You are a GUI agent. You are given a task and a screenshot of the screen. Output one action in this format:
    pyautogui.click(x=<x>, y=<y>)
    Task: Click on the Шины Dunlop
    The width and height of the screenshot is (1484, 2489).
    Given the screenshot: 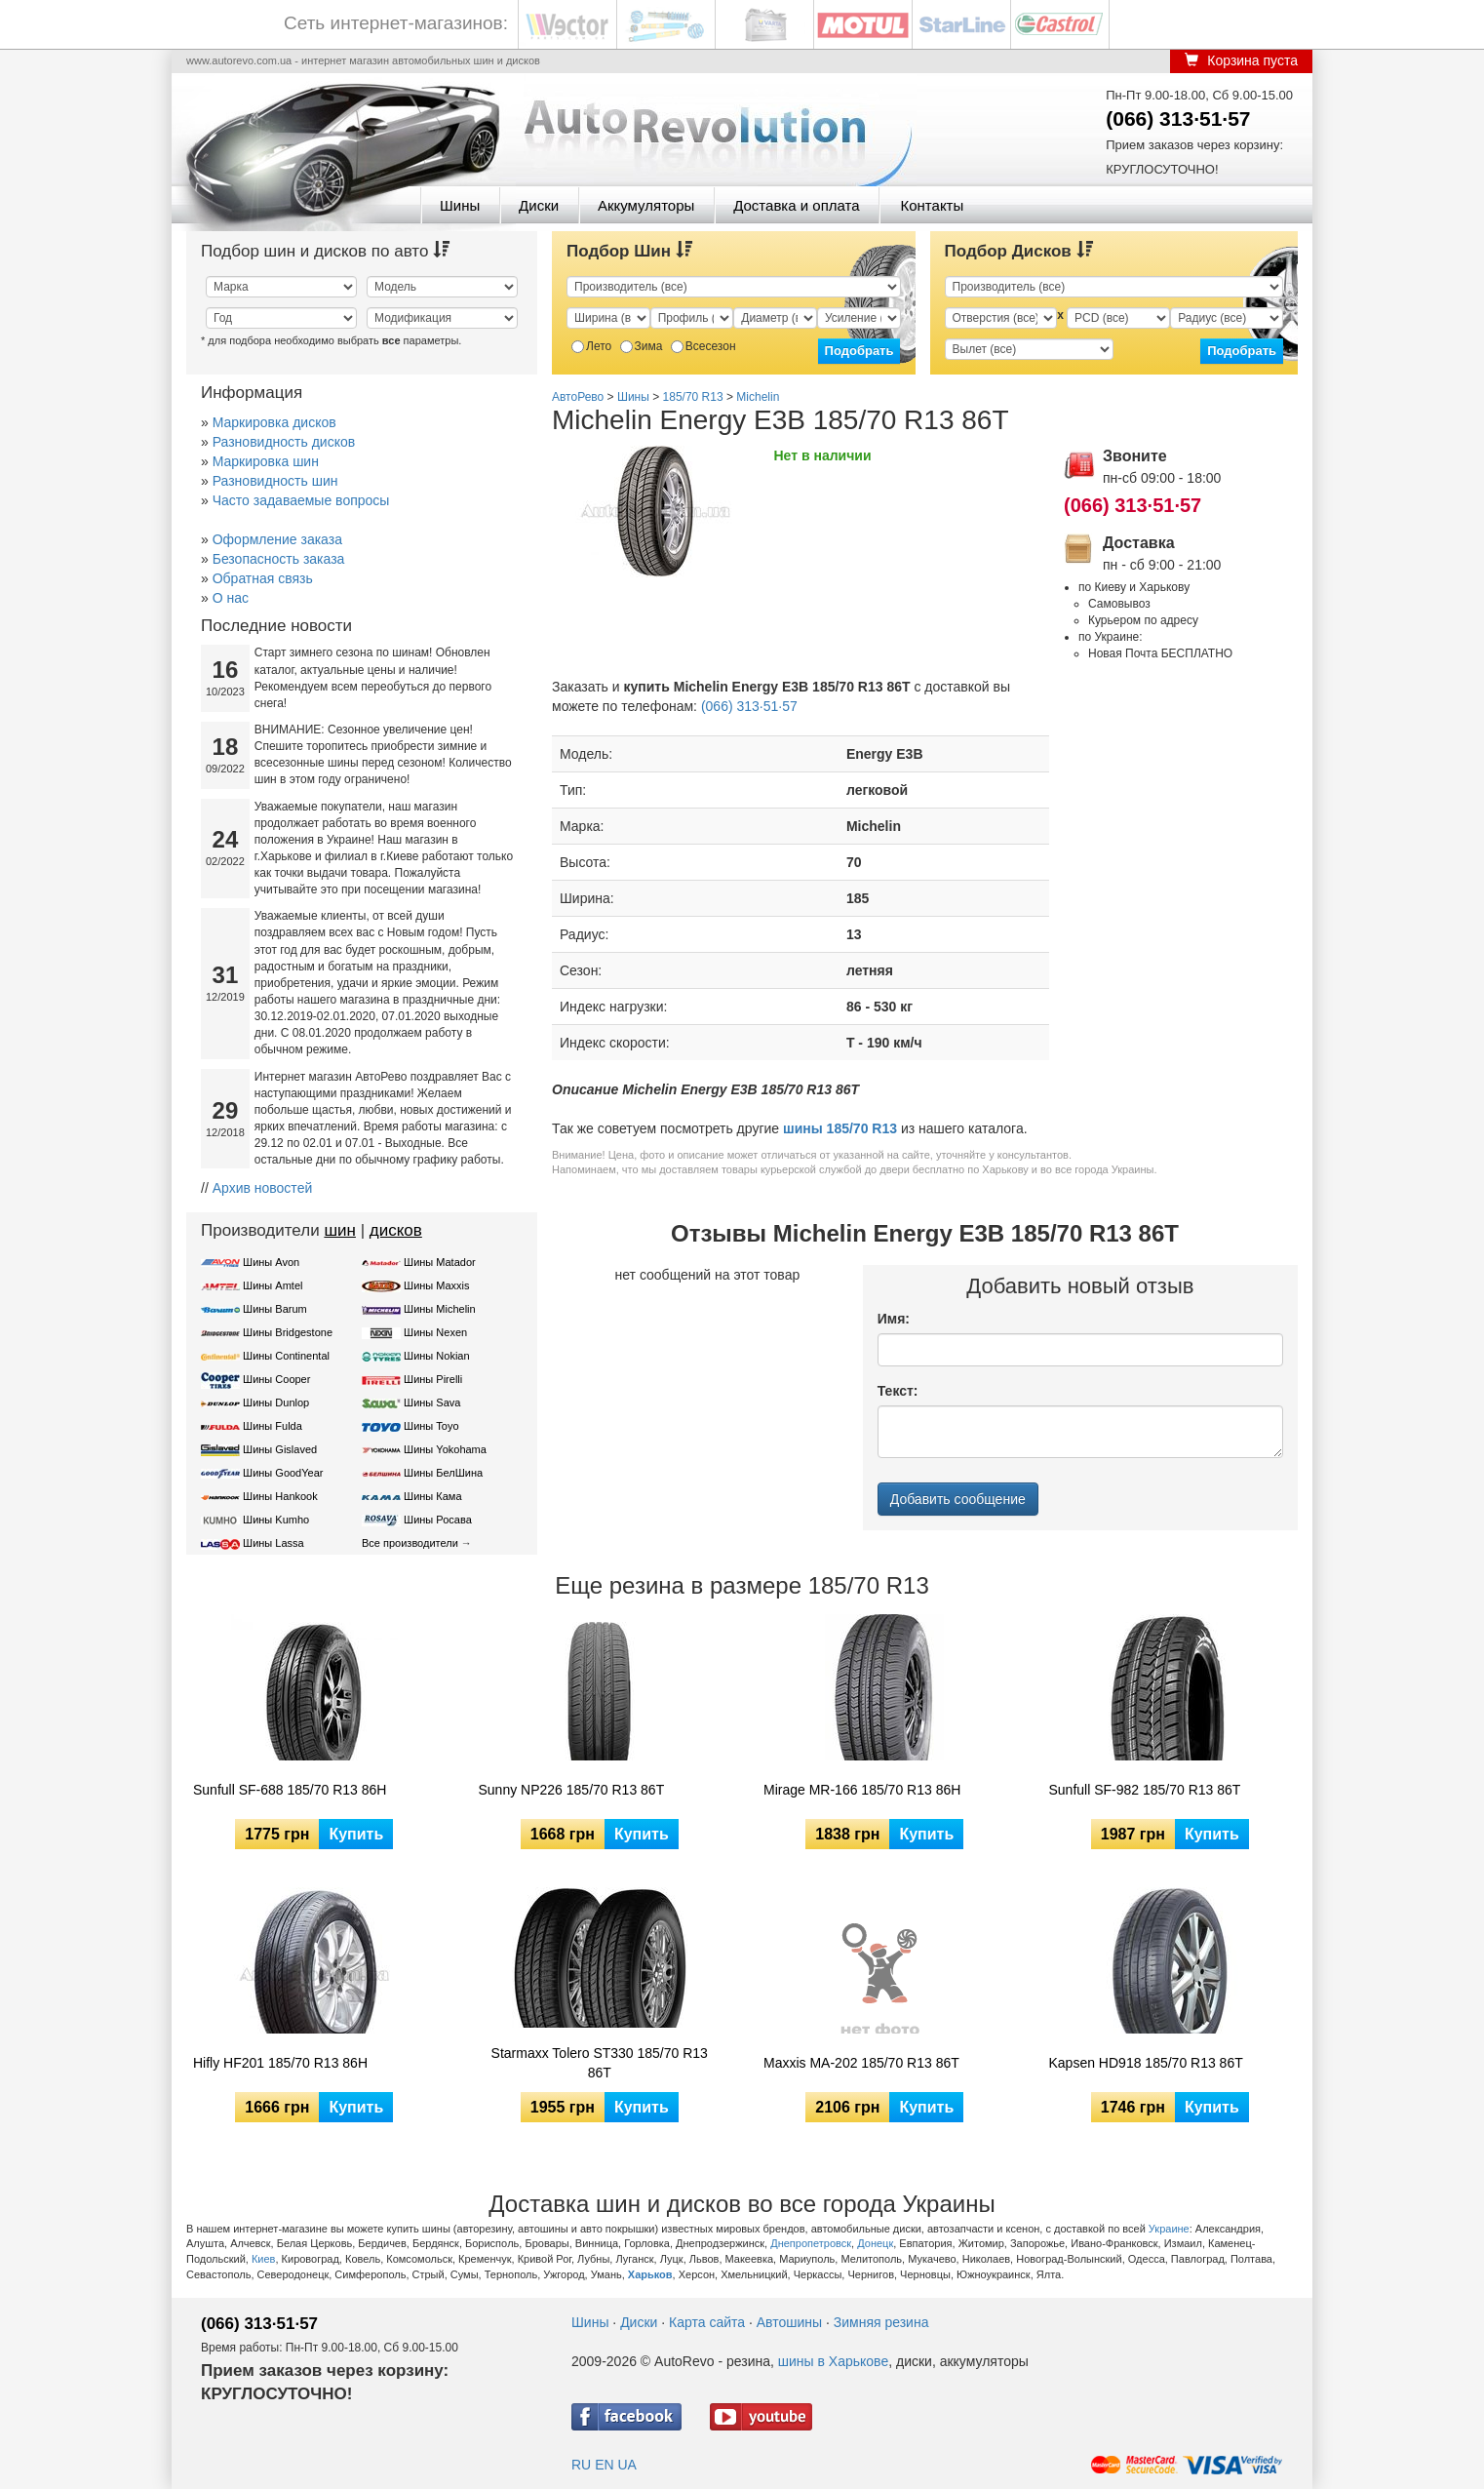 What is the action you would take?
    pyautogui.click(x=276, y=1402)
    